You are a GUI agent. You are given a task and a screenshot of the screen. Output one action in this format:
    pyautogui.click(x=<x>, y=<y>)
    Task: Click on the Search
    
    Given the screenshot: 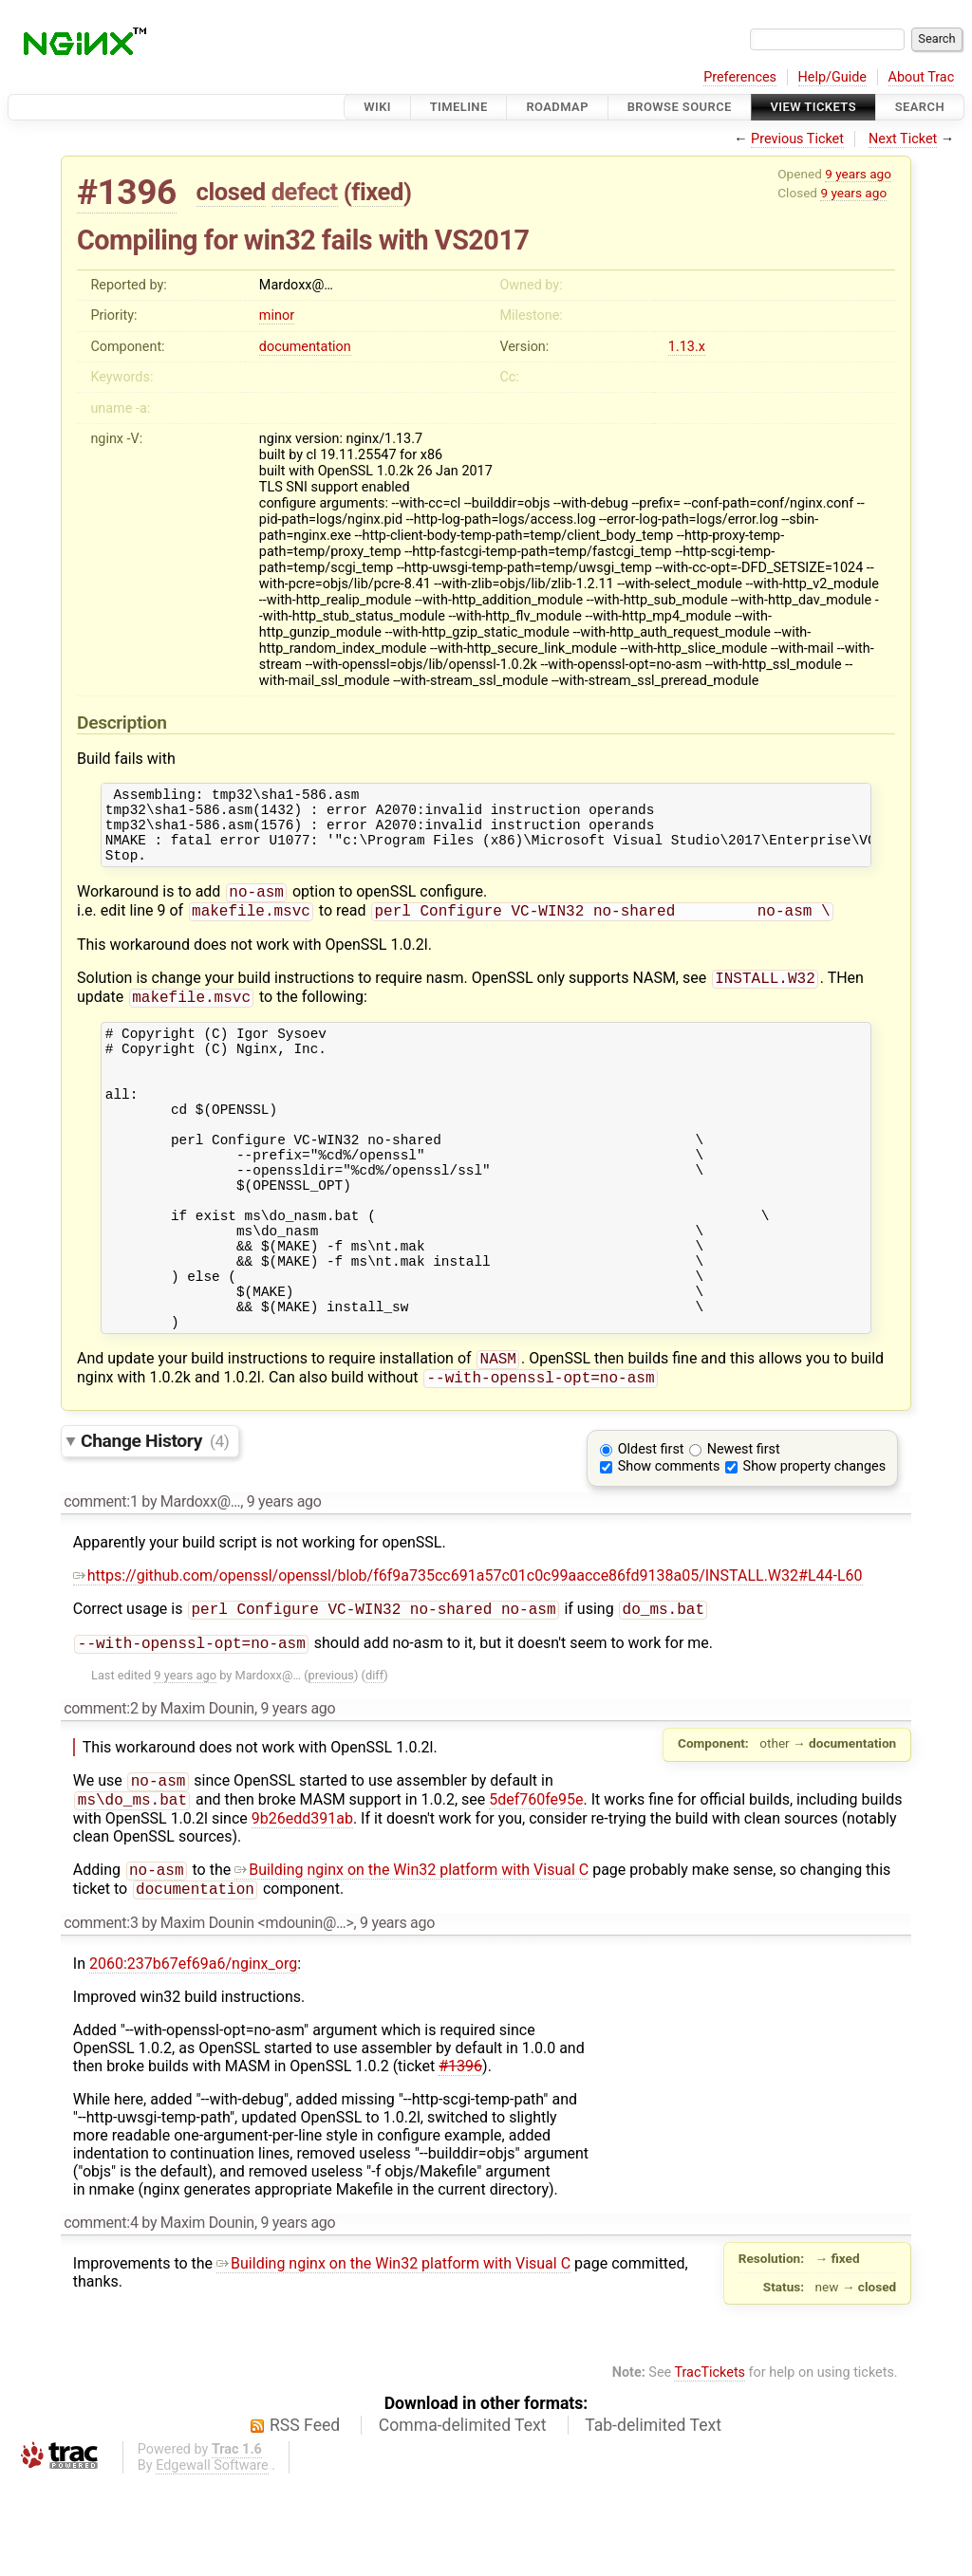 What is the action you would take?
    pyautogui.click(x=919, y=107)
    